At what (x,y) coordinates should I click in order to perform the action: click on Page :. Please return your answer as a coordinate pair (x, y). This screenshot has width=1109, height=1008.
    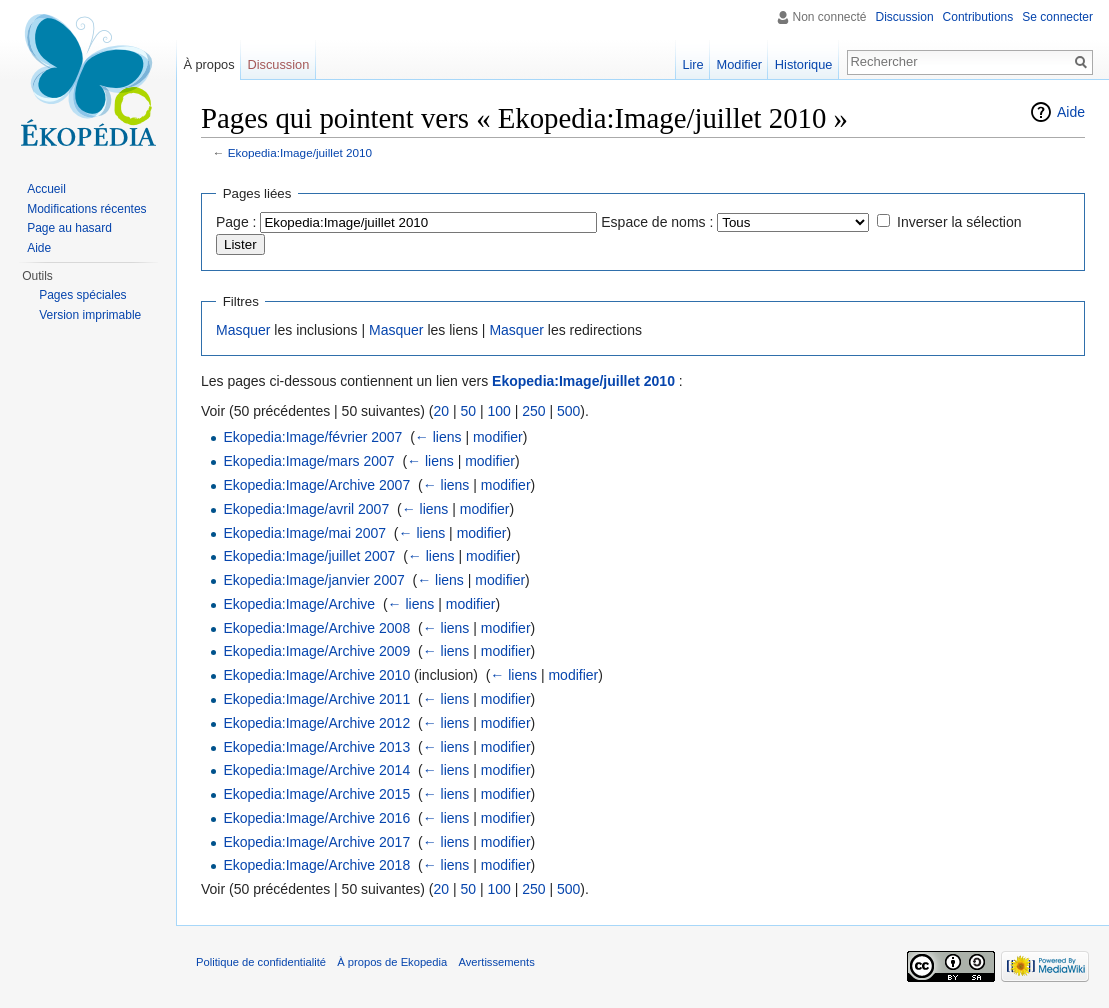
    Looking at the image, I should click on (236, 222).